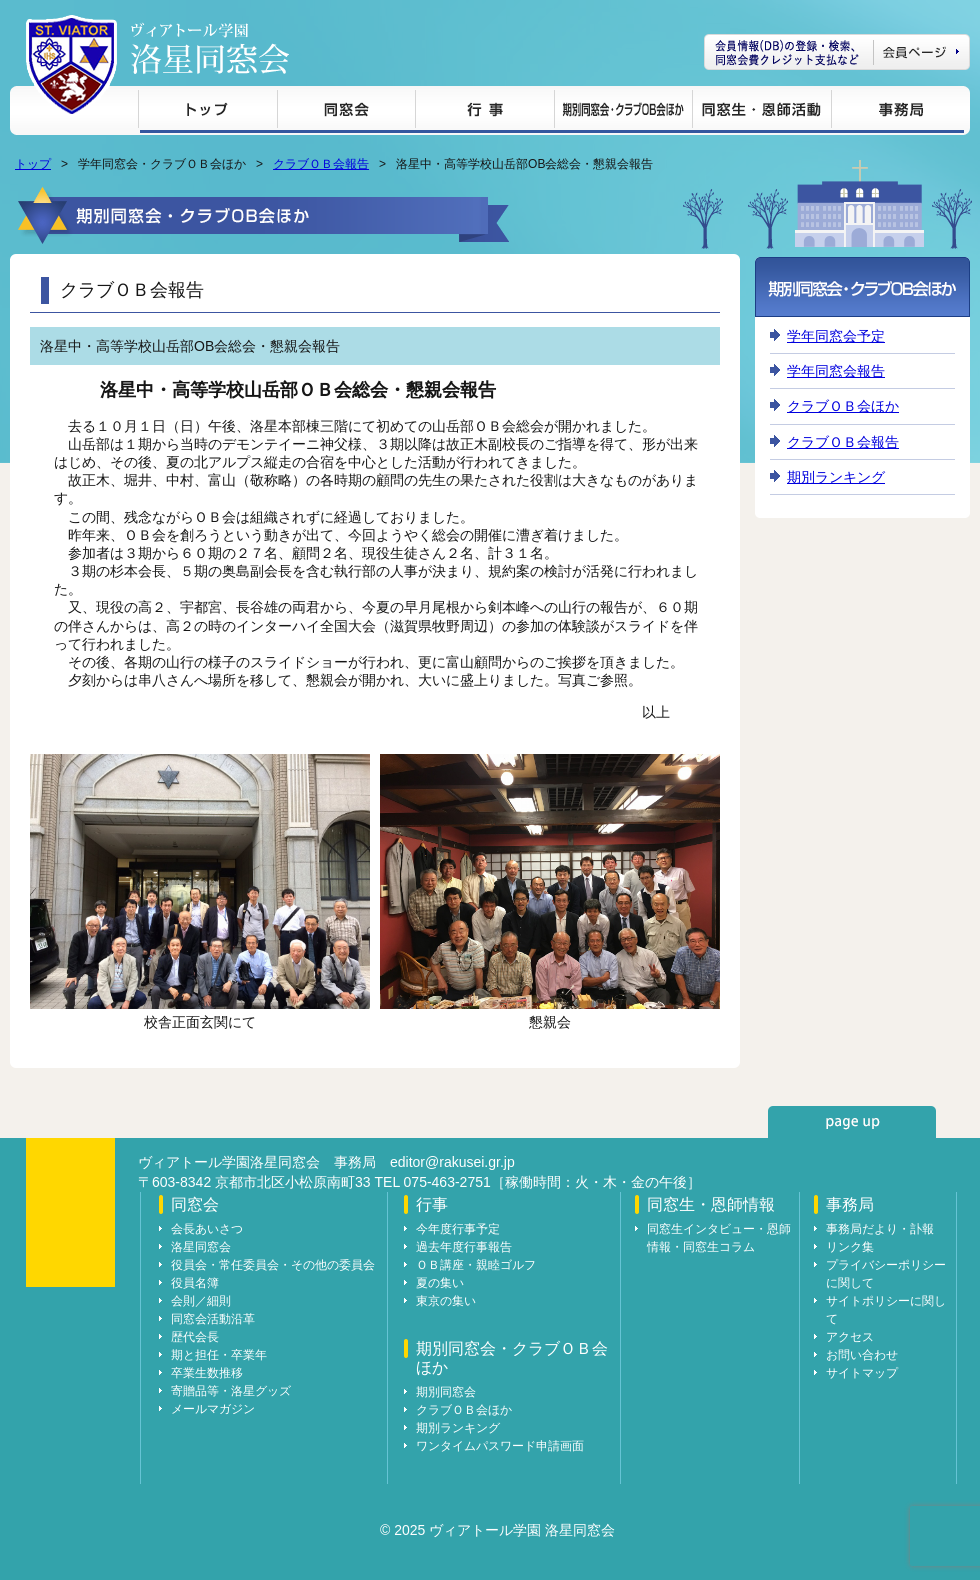 The height and width of the screenshot is (1580, 980). Describe the element at coordinates (761, 112) in the screenshot. I see `同窓生・恩師情報` at that location.